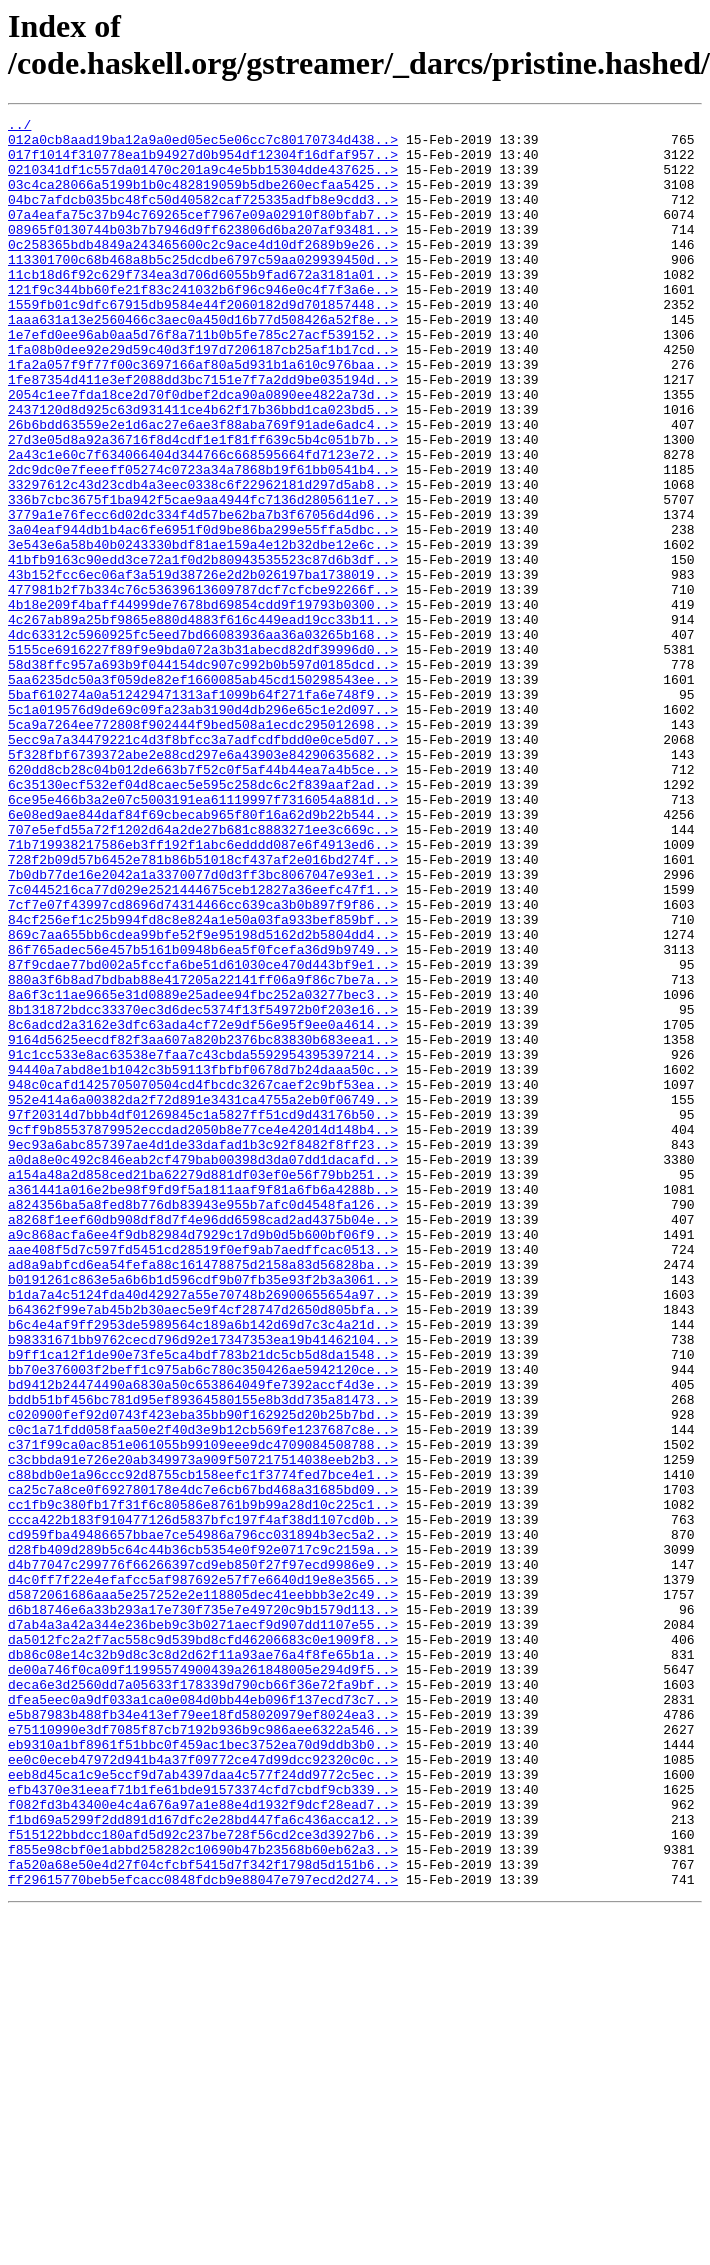 The image size is (710, 2265). Describe the element at coordinates (203, 433) in the screenshot. I see `1fe87354d411e3ef2088dd3bc7151e7f7a2dd9be035194d..>` at that location.